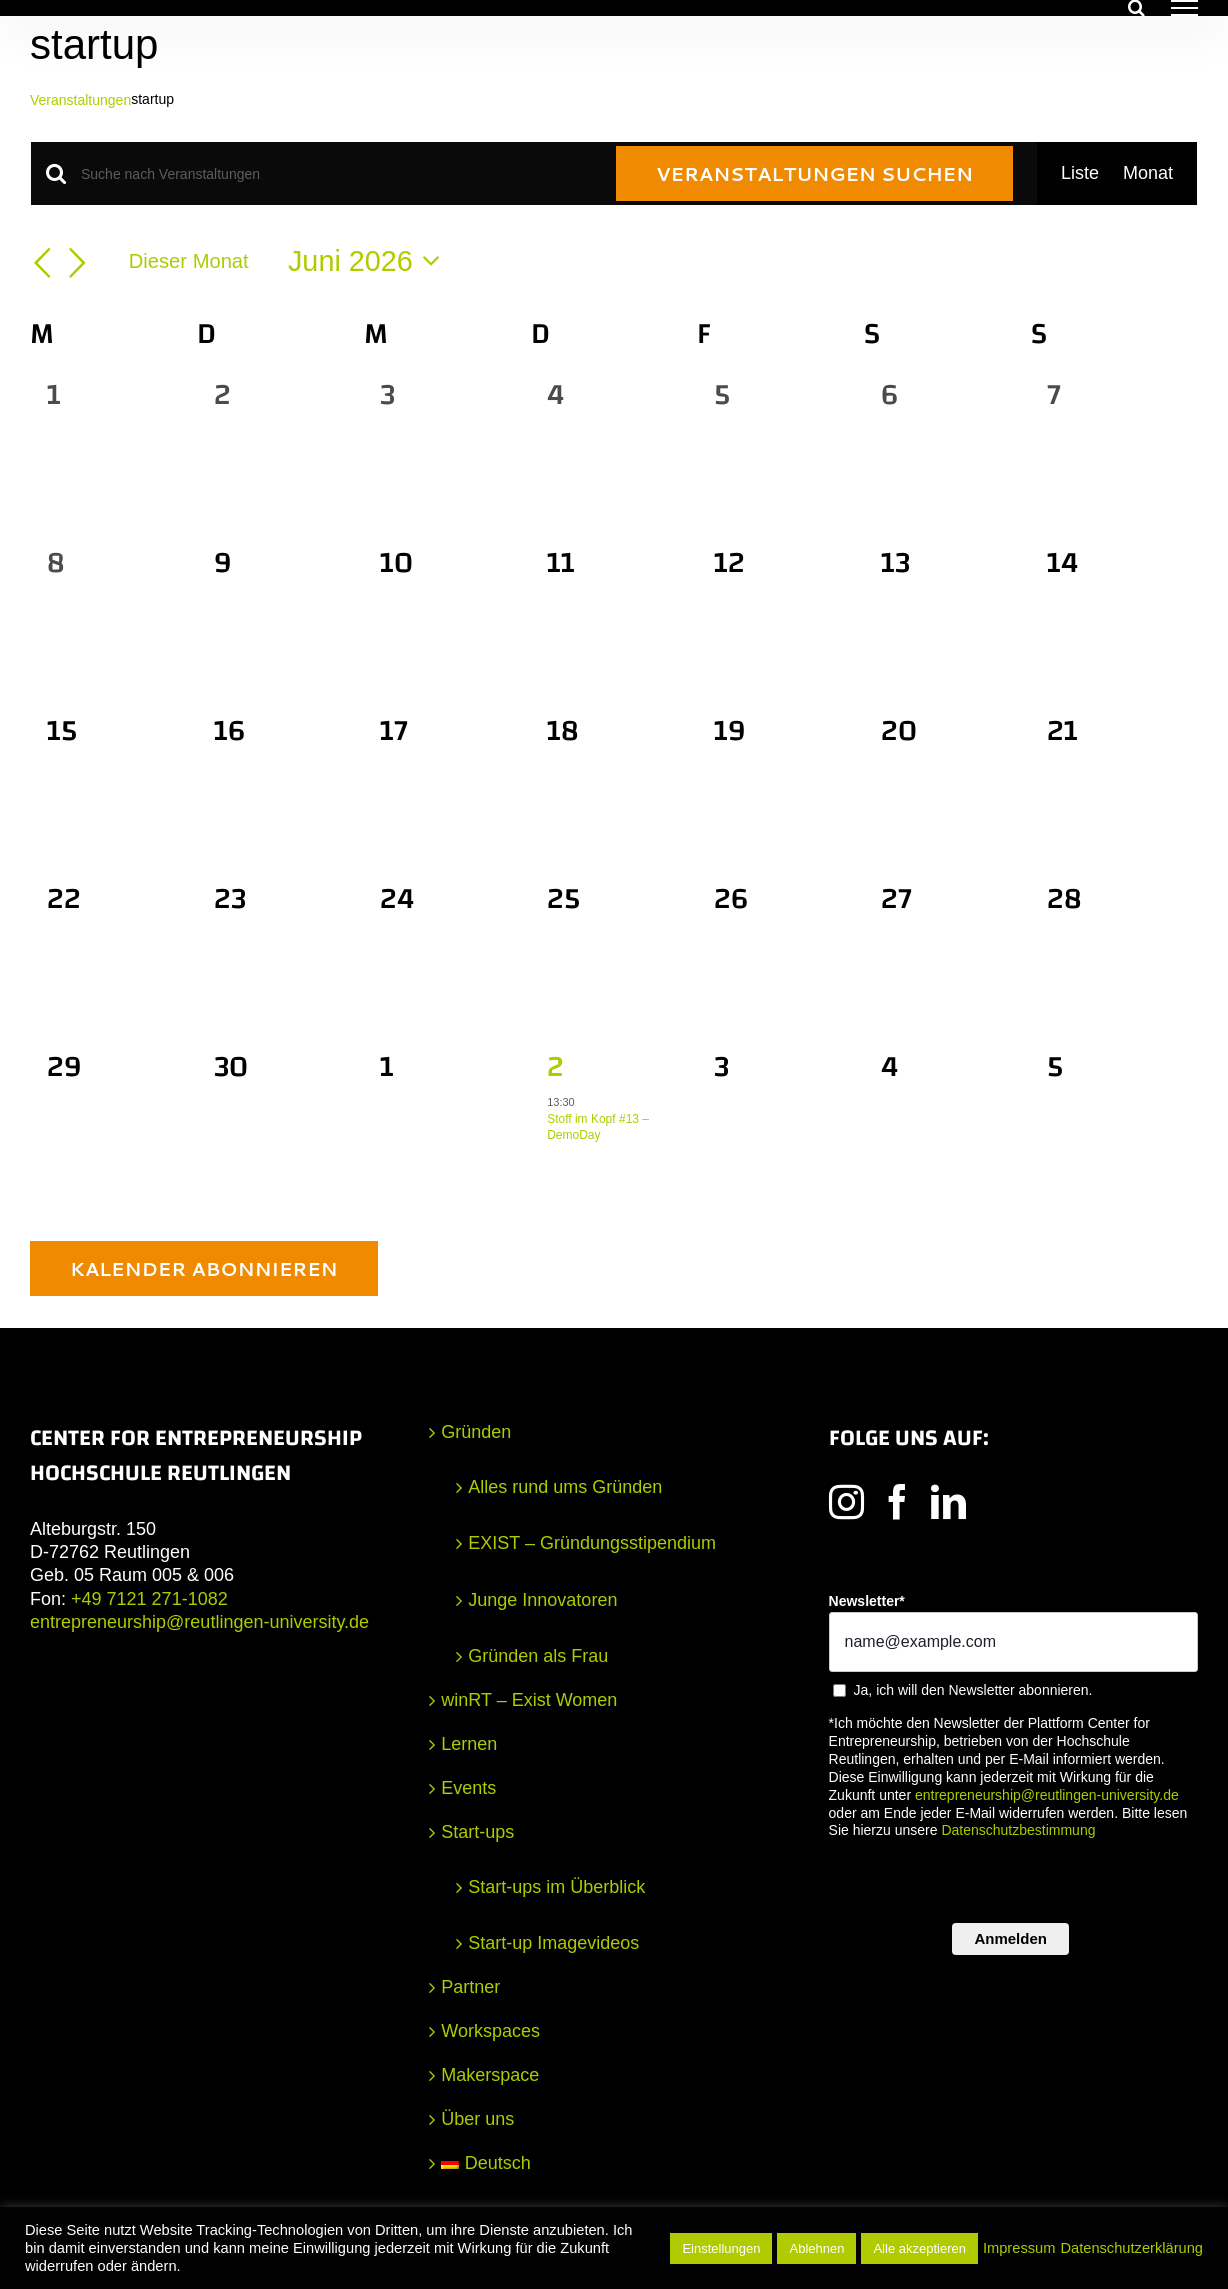  What do you see at coordinates (336, 174) in the screenshot?
I see `[Bitte Schlüsselwort eingeben. Suche nach Veranstaltungen Schlüsselwort.]` at bounding box center [336, 174].